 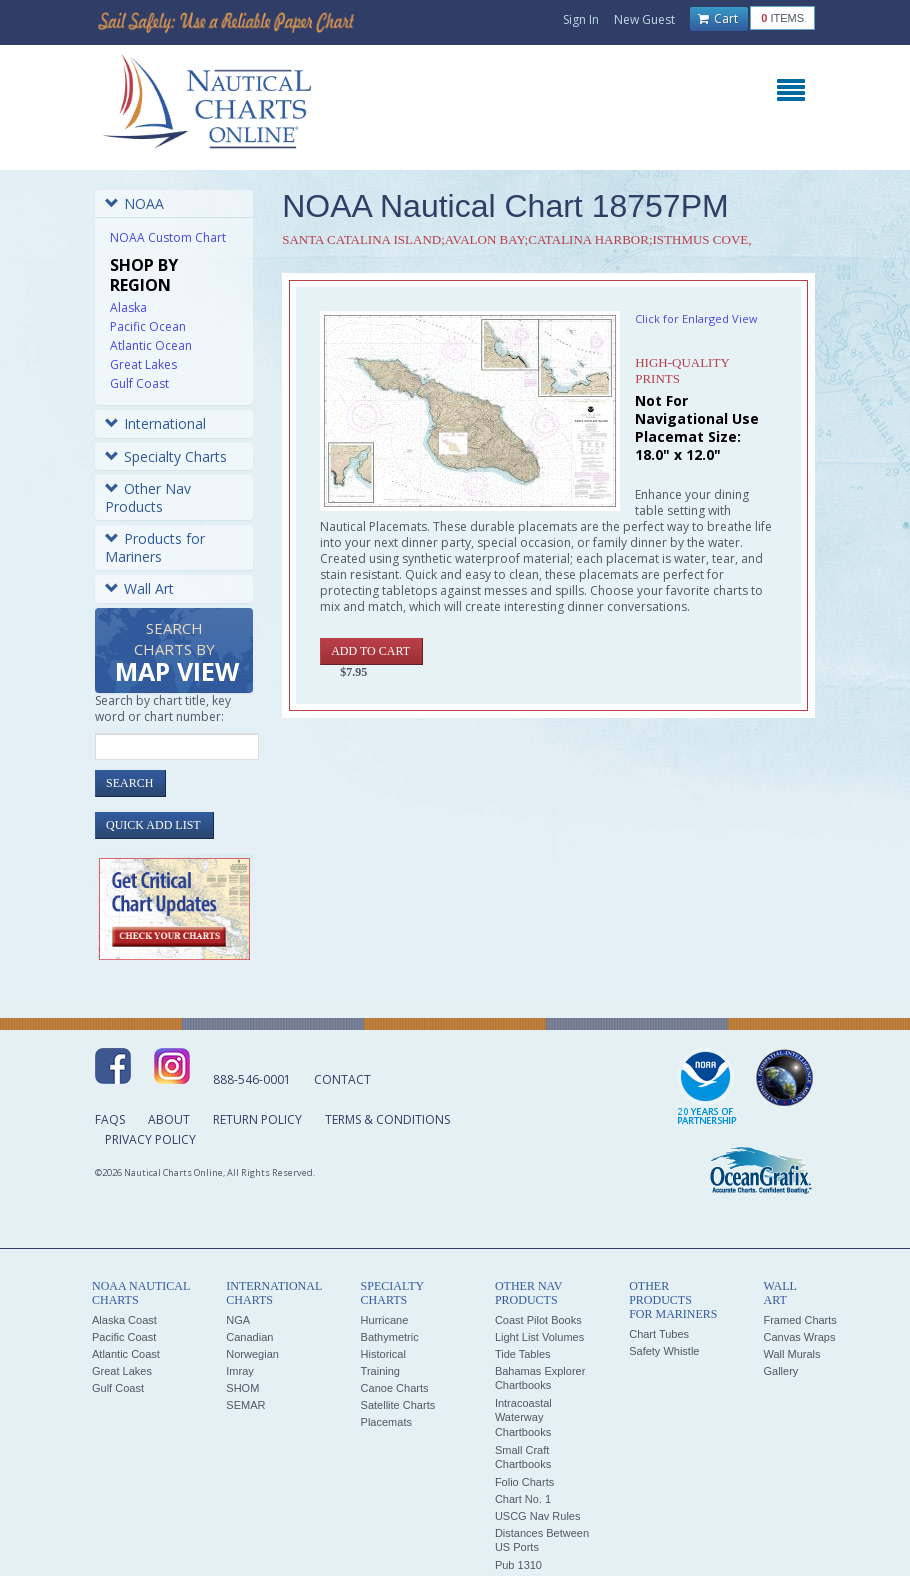 I want to click on Canadian, so click(x=249, y=1337).